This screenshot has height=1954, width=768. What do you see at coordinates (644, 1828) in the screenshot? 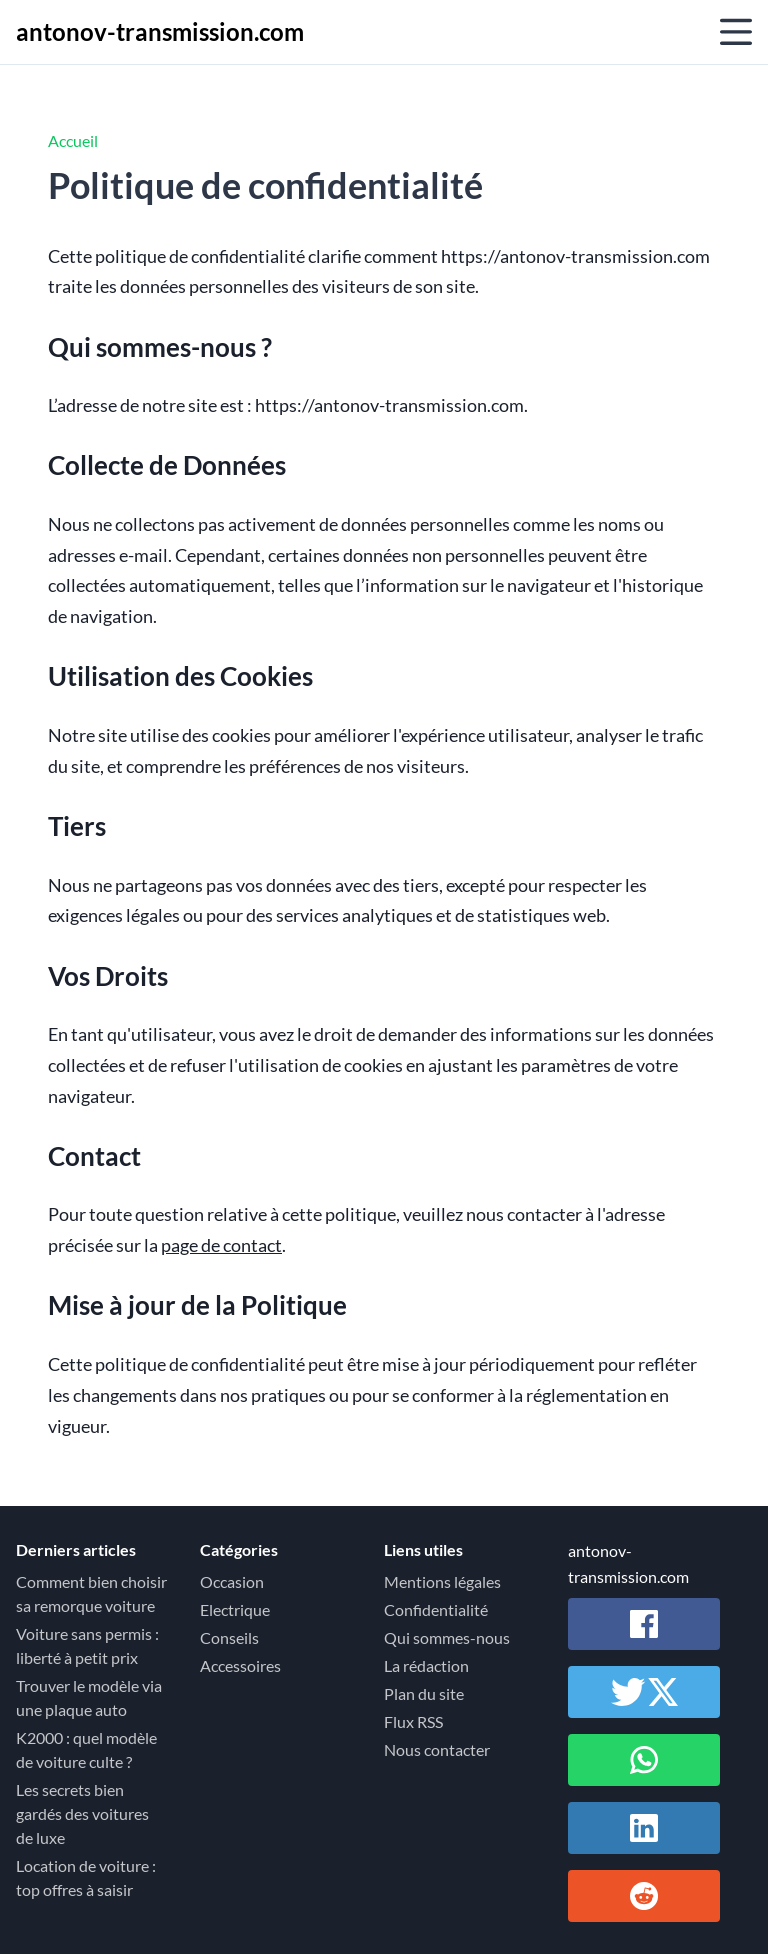
I see `[Partager sur Linkedin]` at bounding box center [644, 1828].